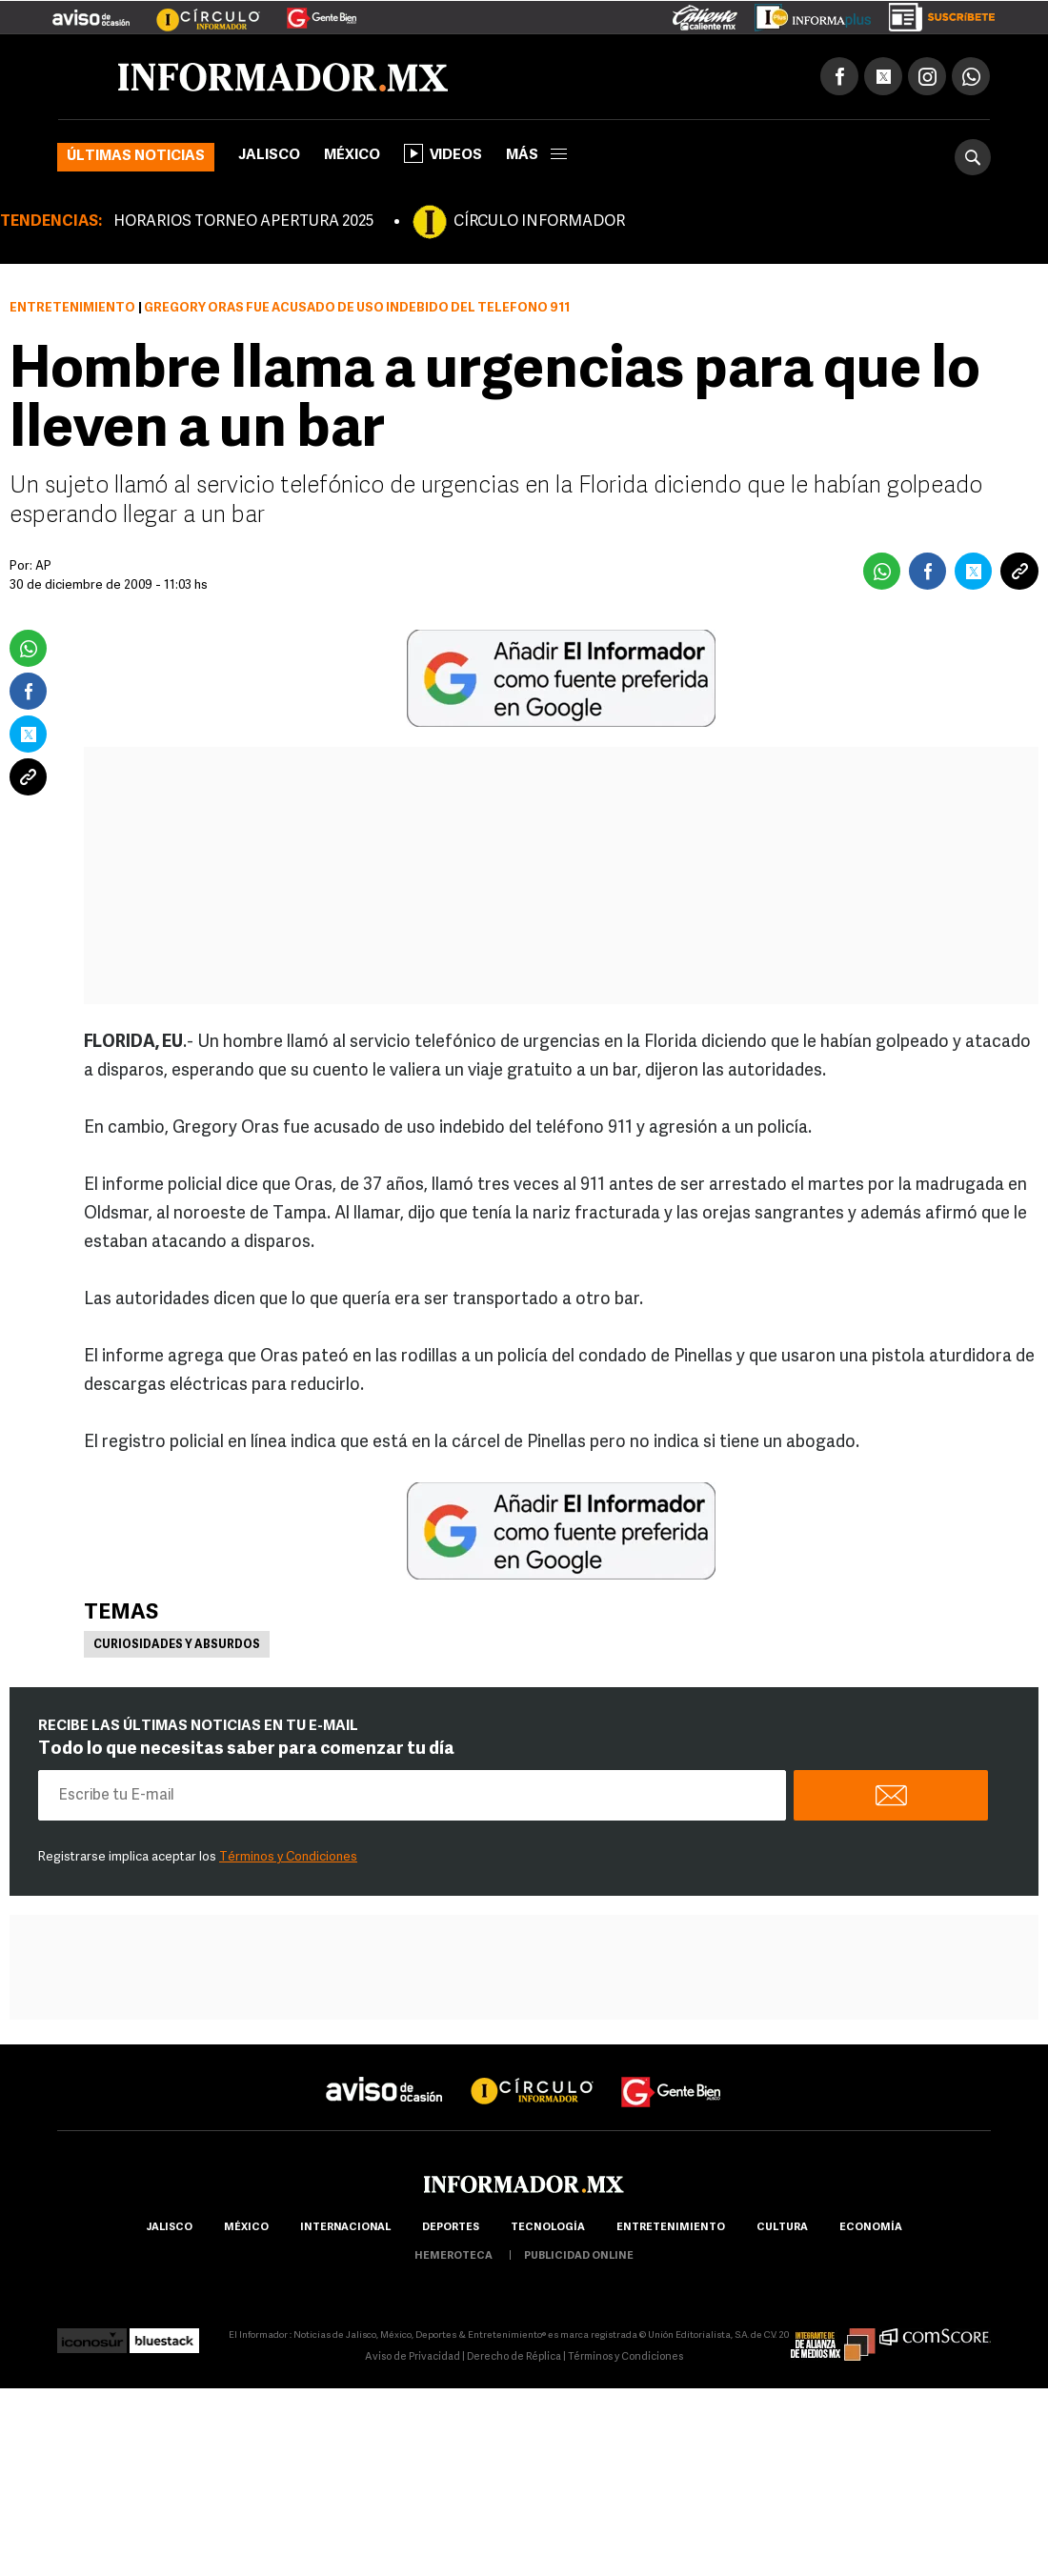 The width and height of the screenshot is (1048, 2576). What do you see at coordinates (412, 2357) in the screenshot?
I see `Aviso de Privacidad` at bounding box center [412, 2357].